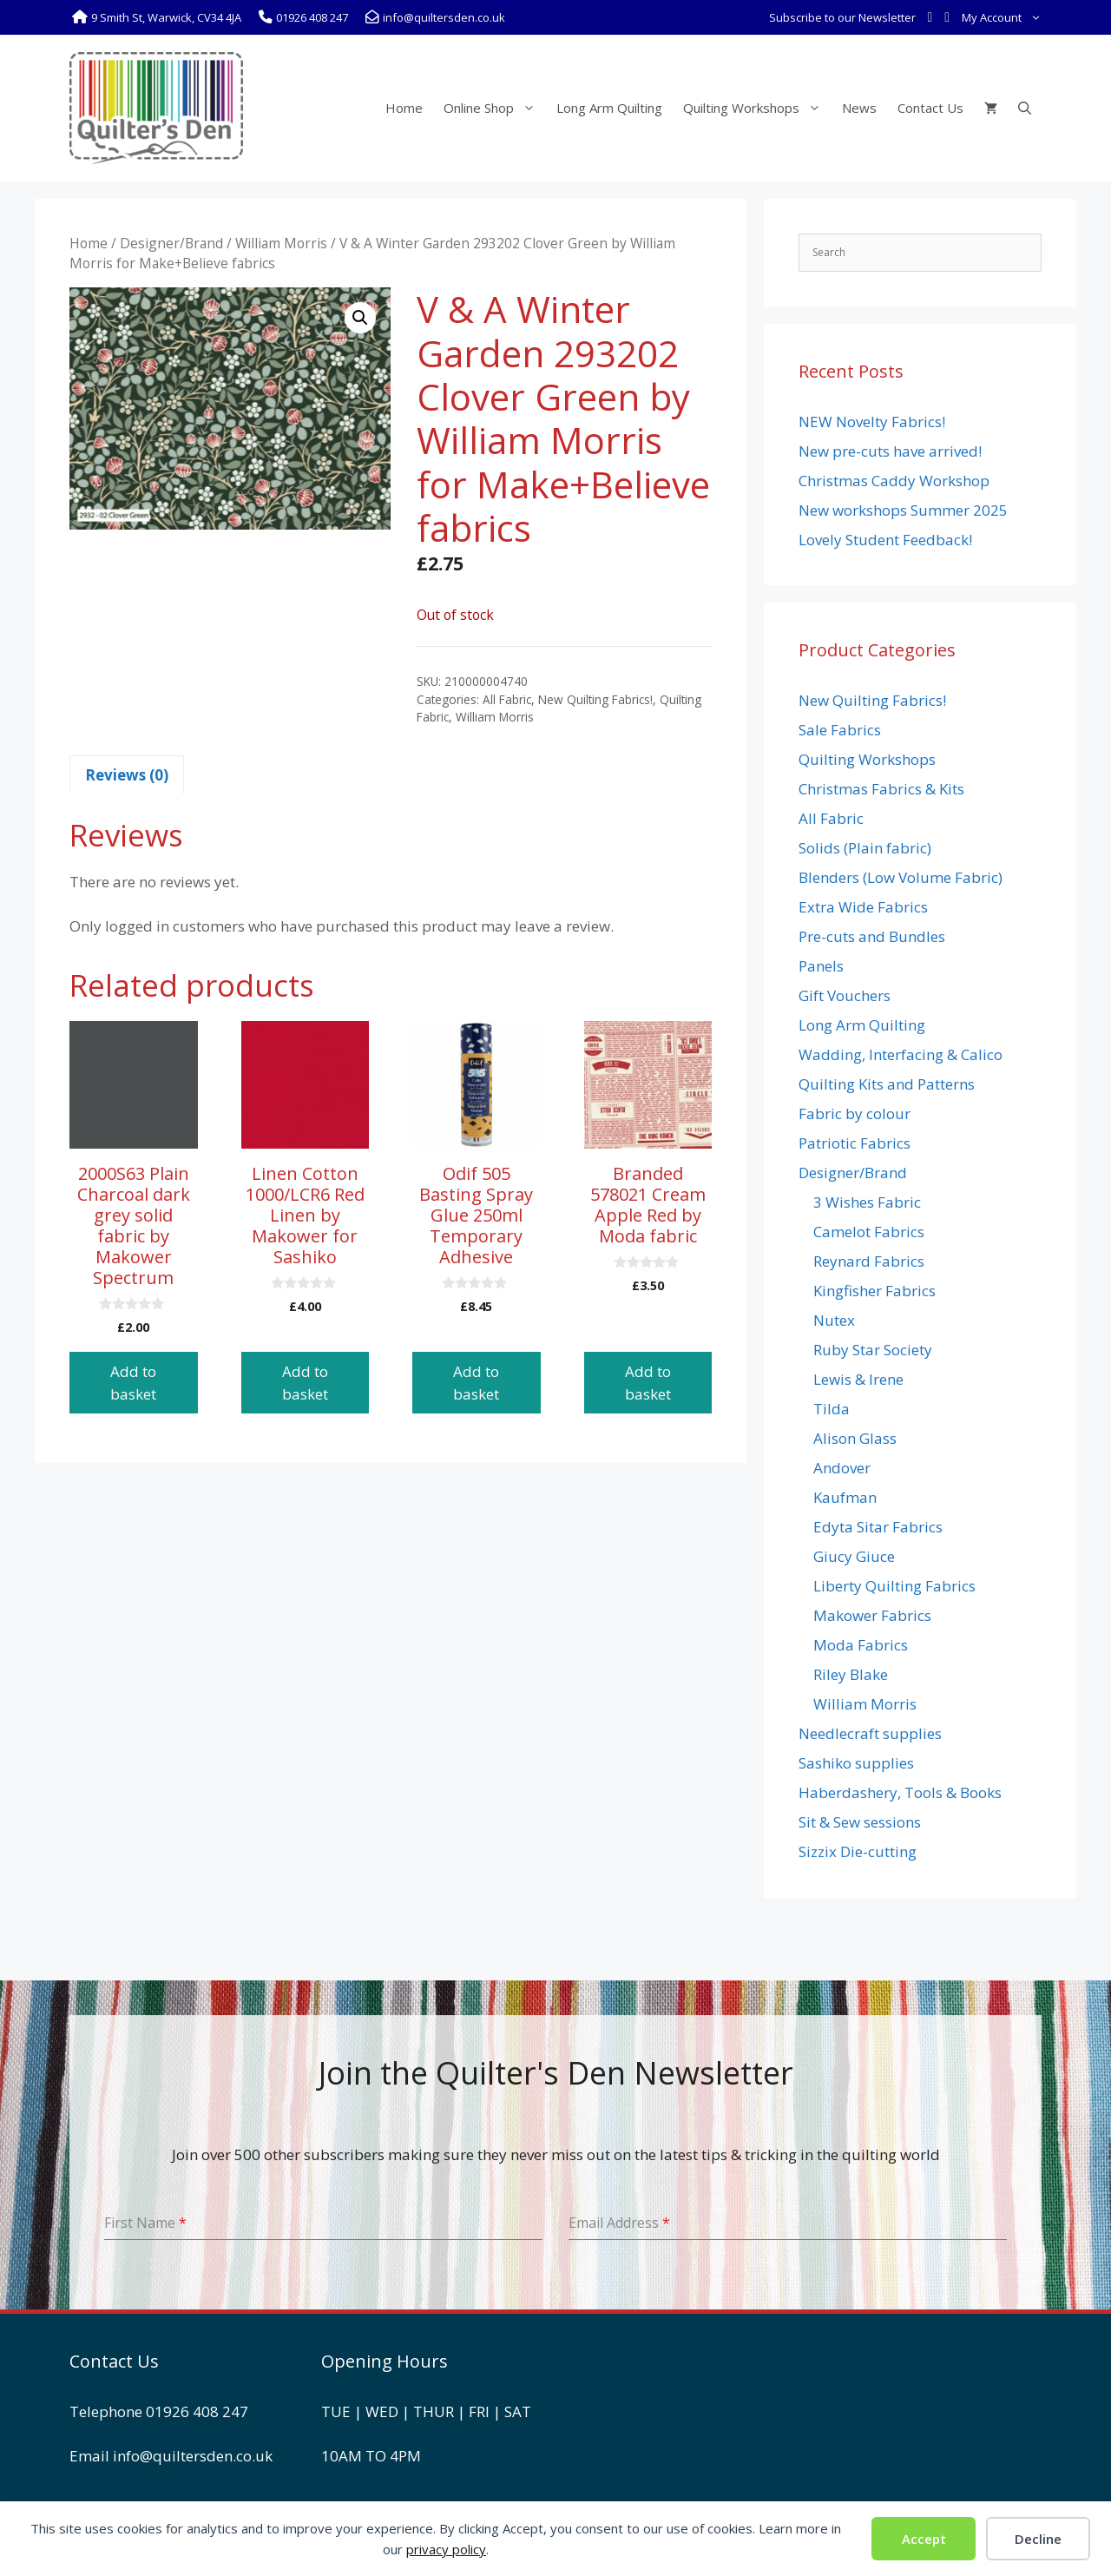 The width and height of the screenshot is (1111, 2576). I want to click on Blenders (Low Volume Fabric), so click(901, 877).